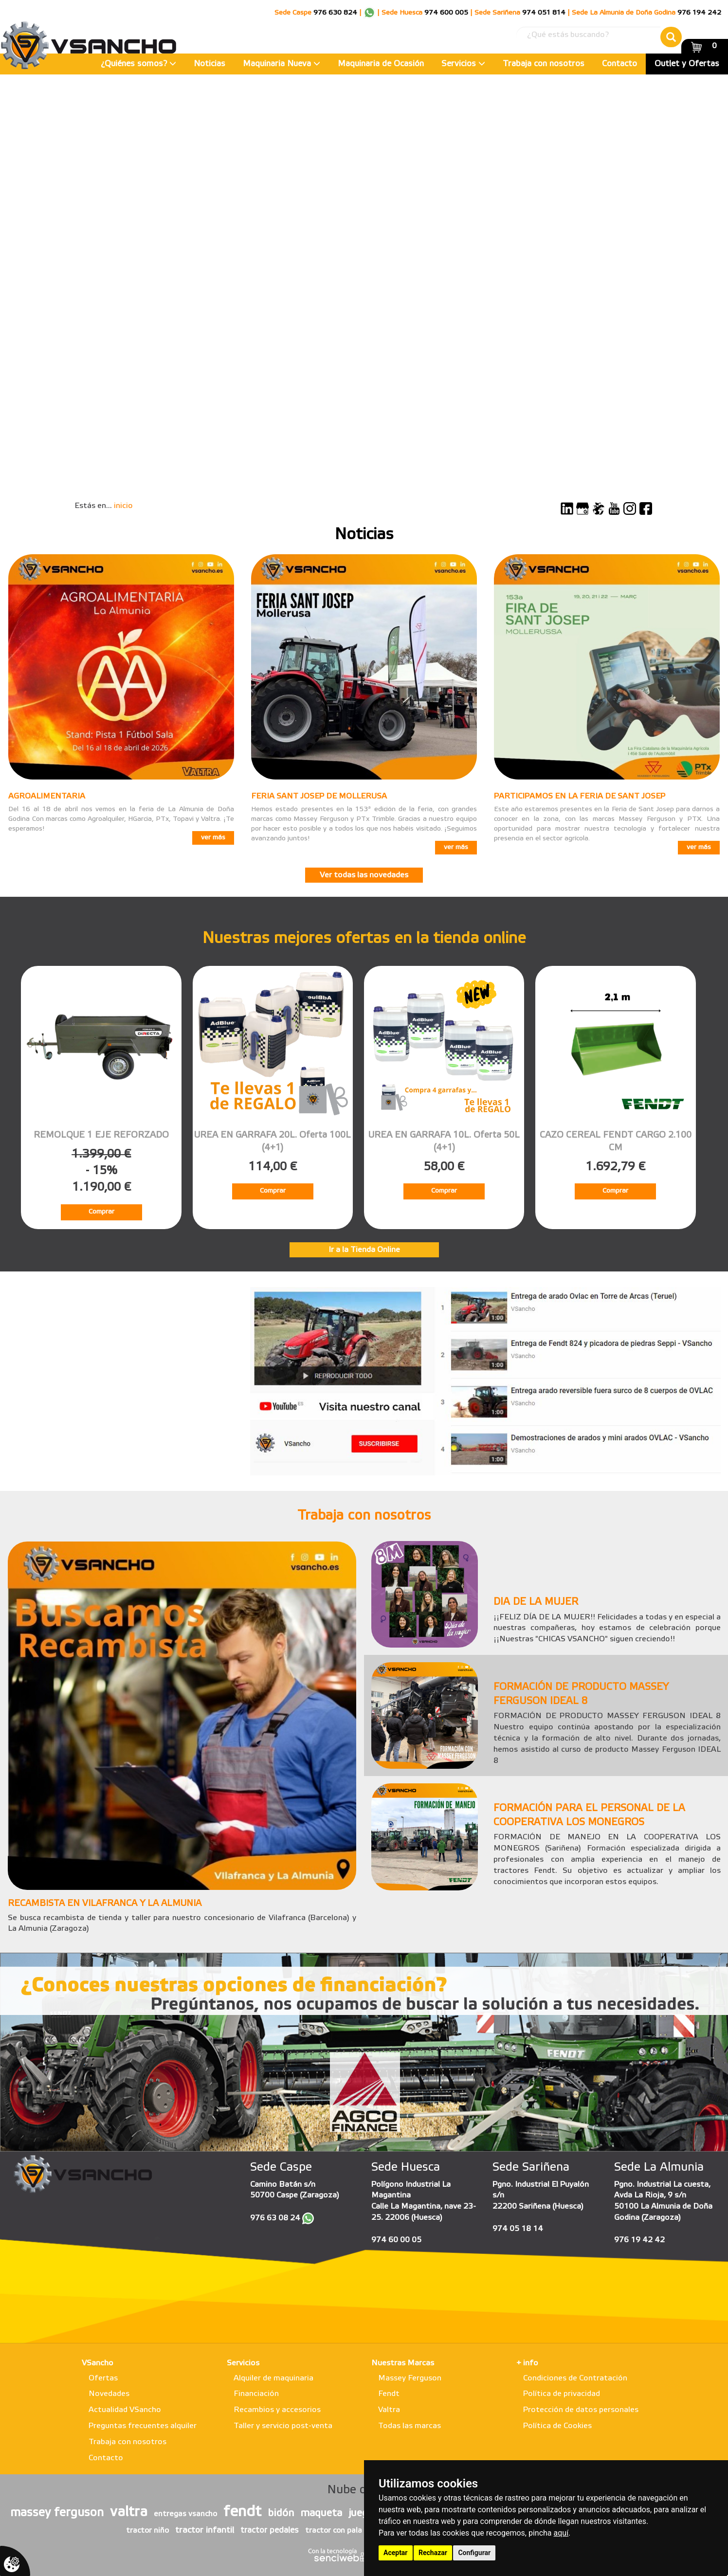 This screenshot has height=2576, width=728. What do you see at coordinates (580, 2409) in the screenshot?
I see `Protección de datos personales` at bounding box center [580, 2409].